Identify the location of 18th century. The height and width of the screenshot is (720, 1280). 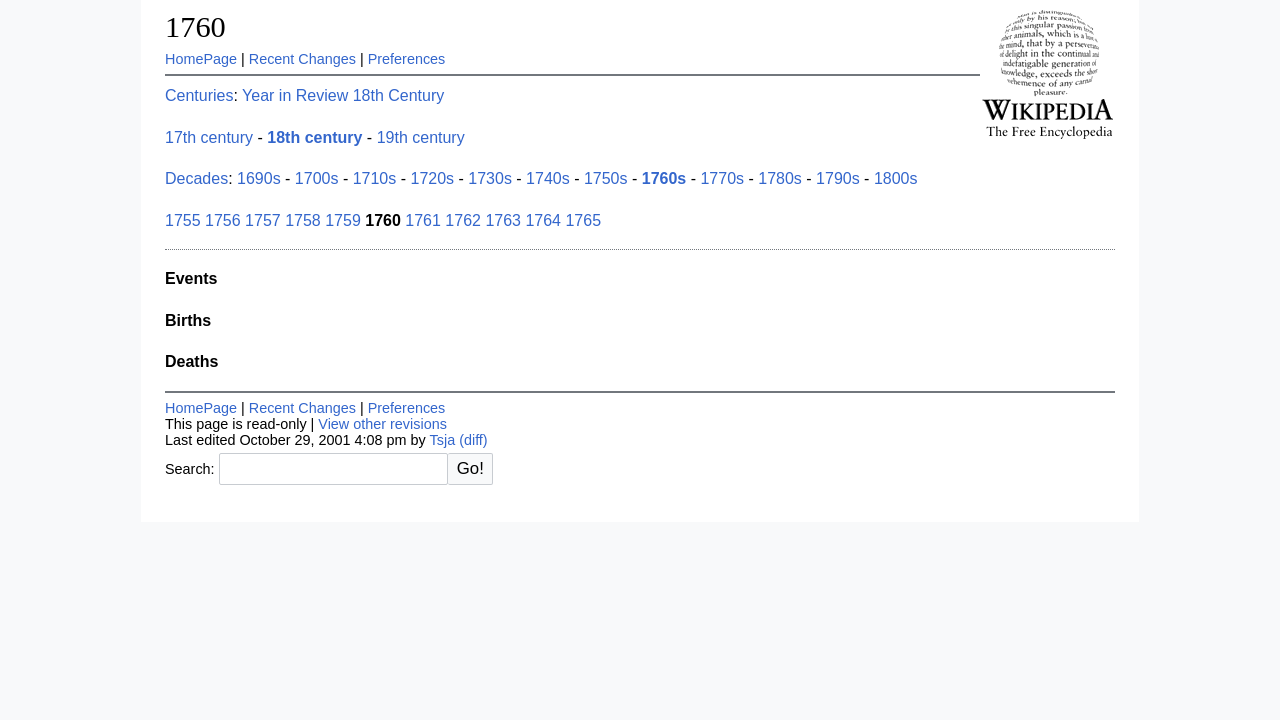
(314, 137).